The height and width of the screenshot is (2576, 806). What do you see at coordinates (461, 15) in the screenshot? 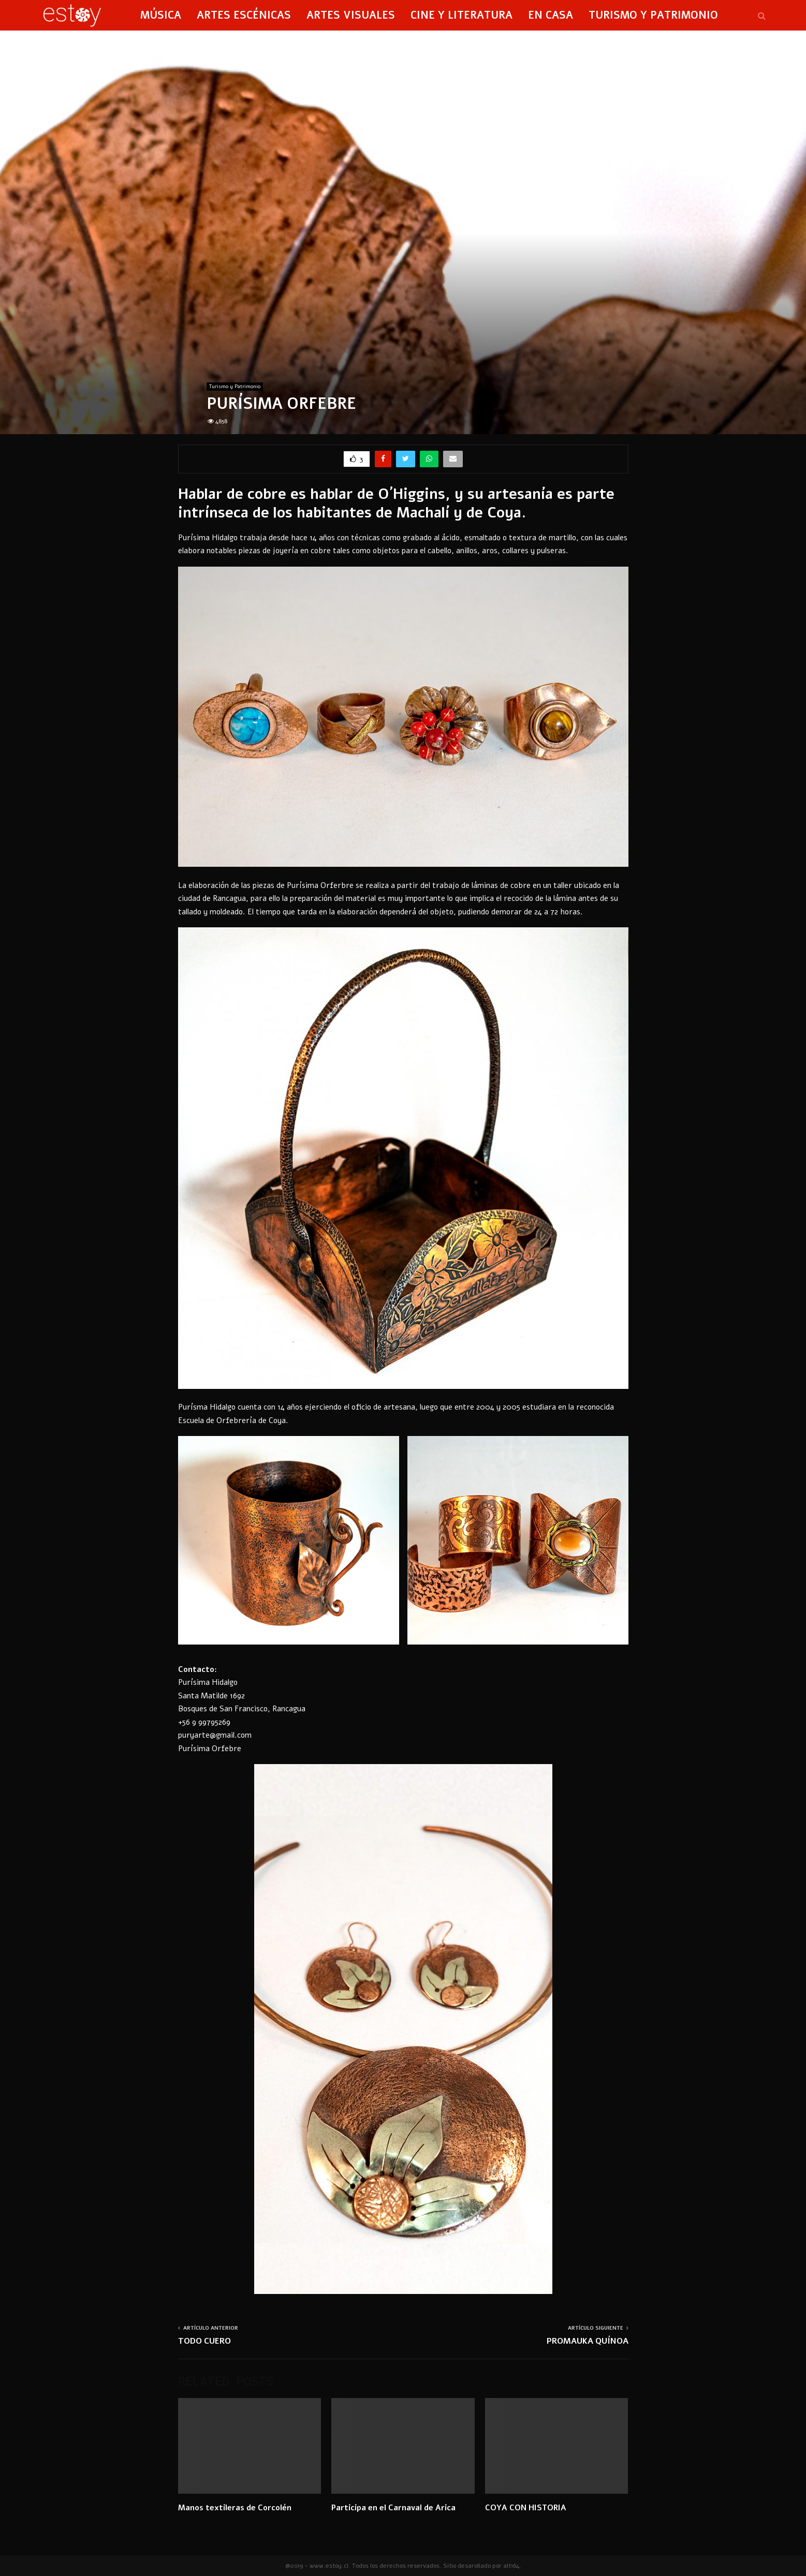
I see `Cine y Literatura` at bounding box center [461, 15].